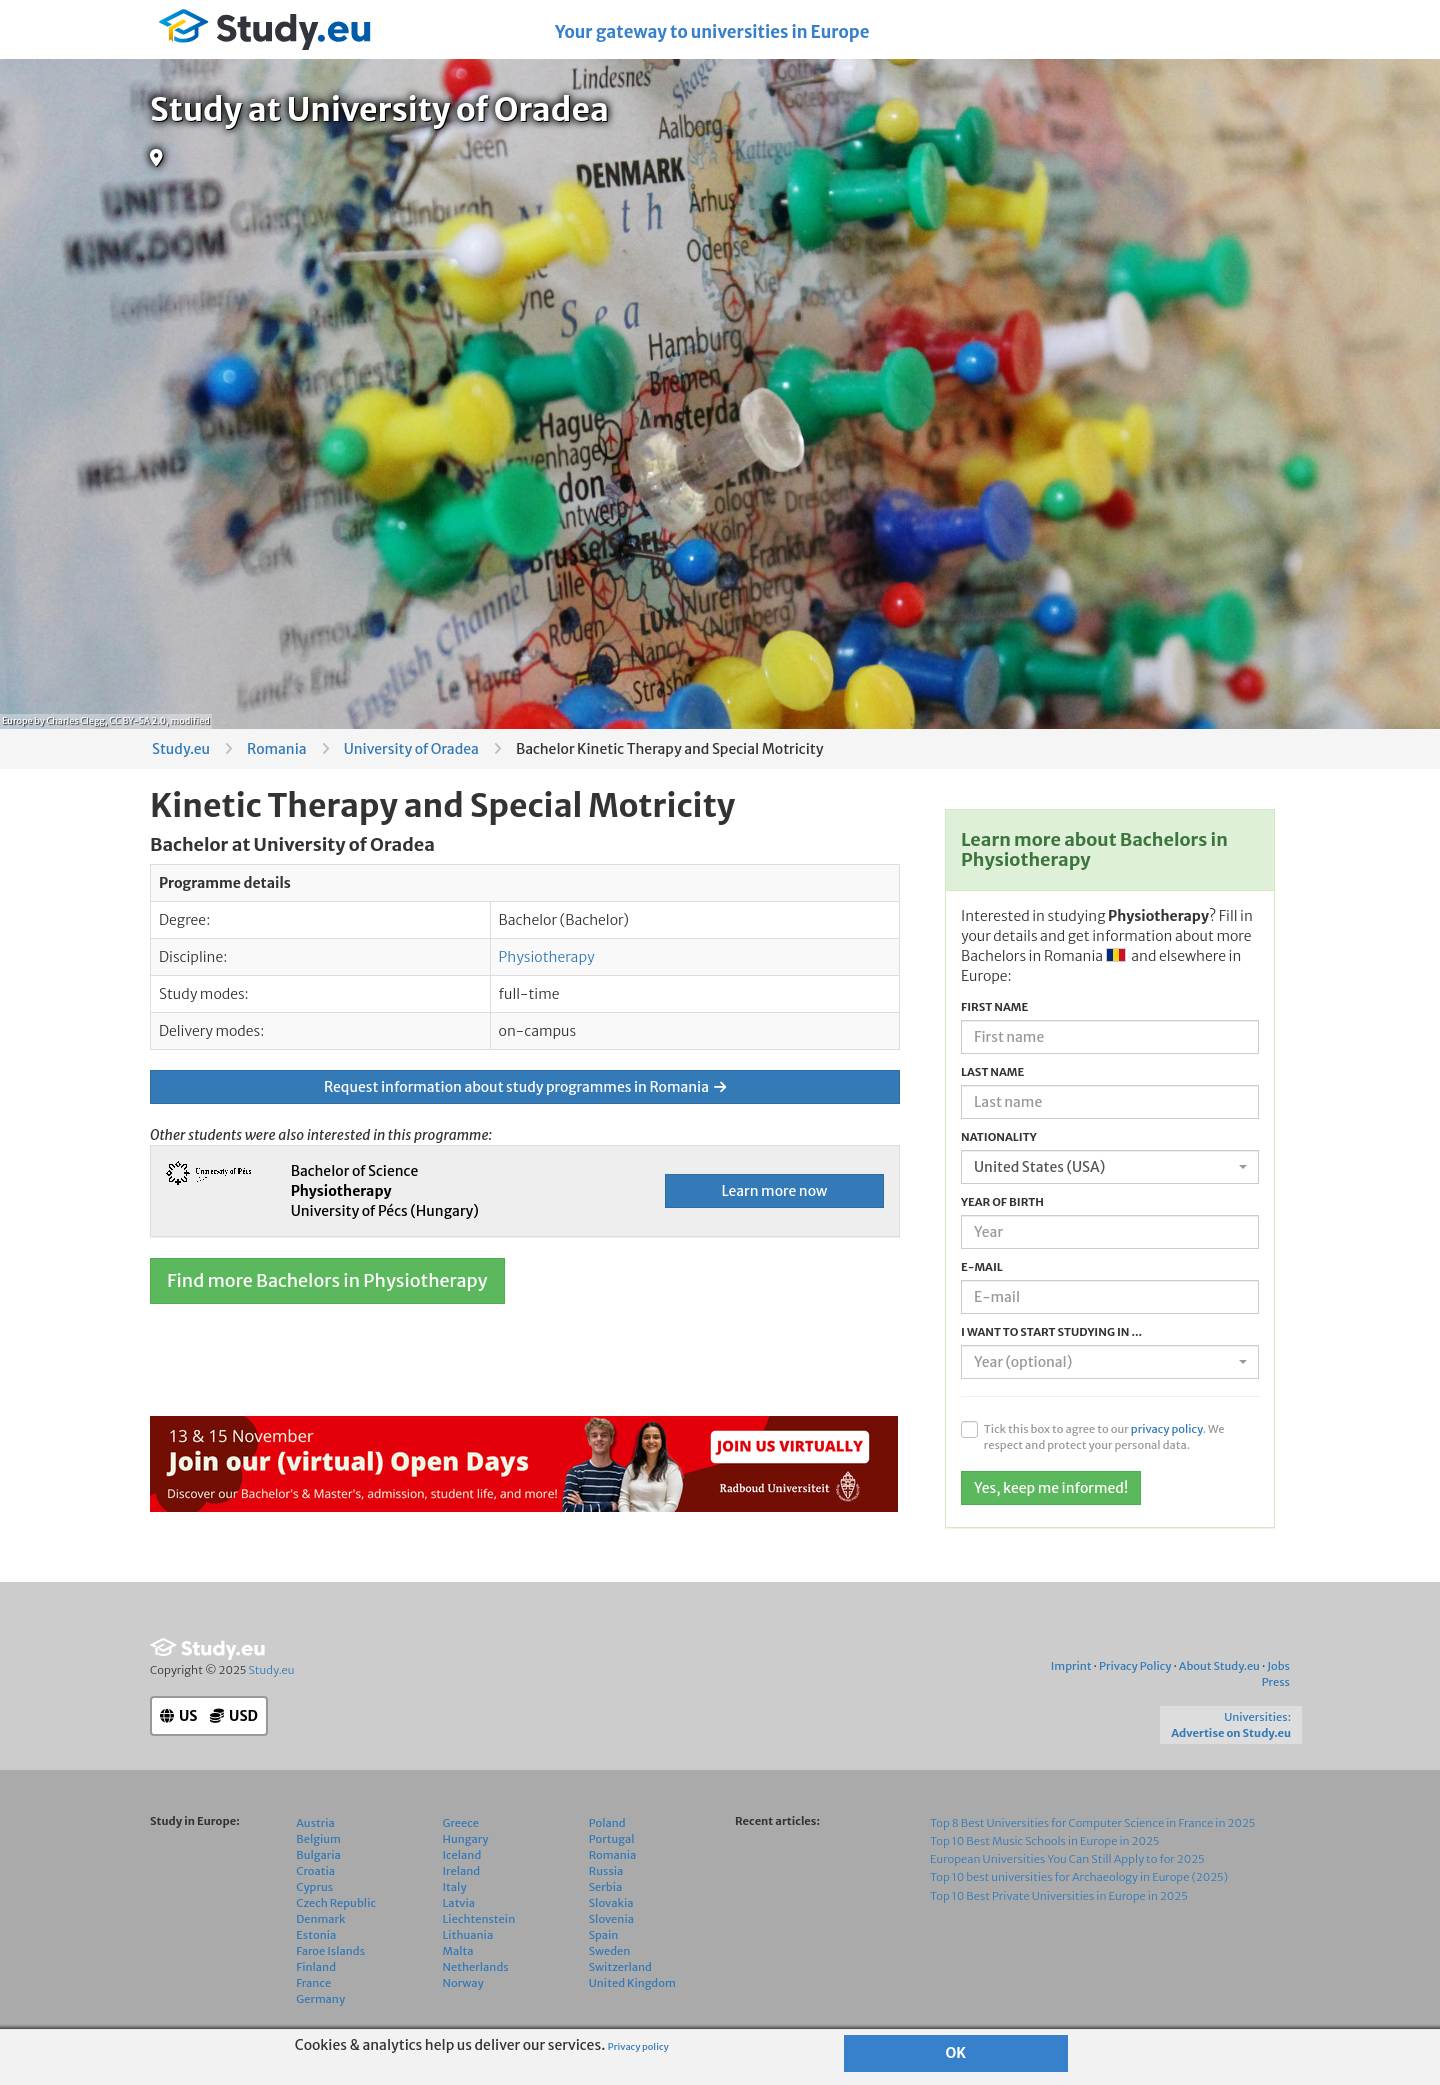 The width and height of the screenshot is (1440, 2085). What do you see at coordinates (606, 1871) in the screenshot?
I see `Russia` at bounding box center [606, 1871].